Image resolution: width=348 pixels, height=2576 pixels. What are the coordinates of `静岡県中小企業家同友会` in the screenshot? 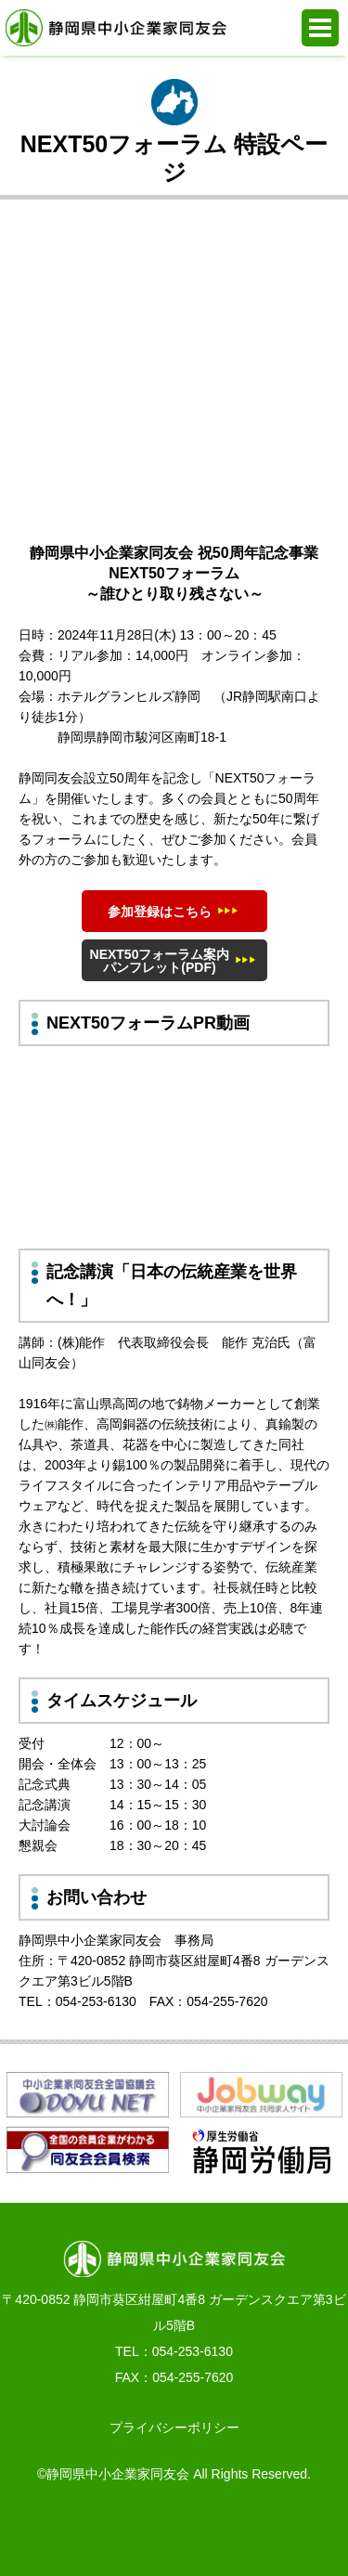 It's located at (116, 28).